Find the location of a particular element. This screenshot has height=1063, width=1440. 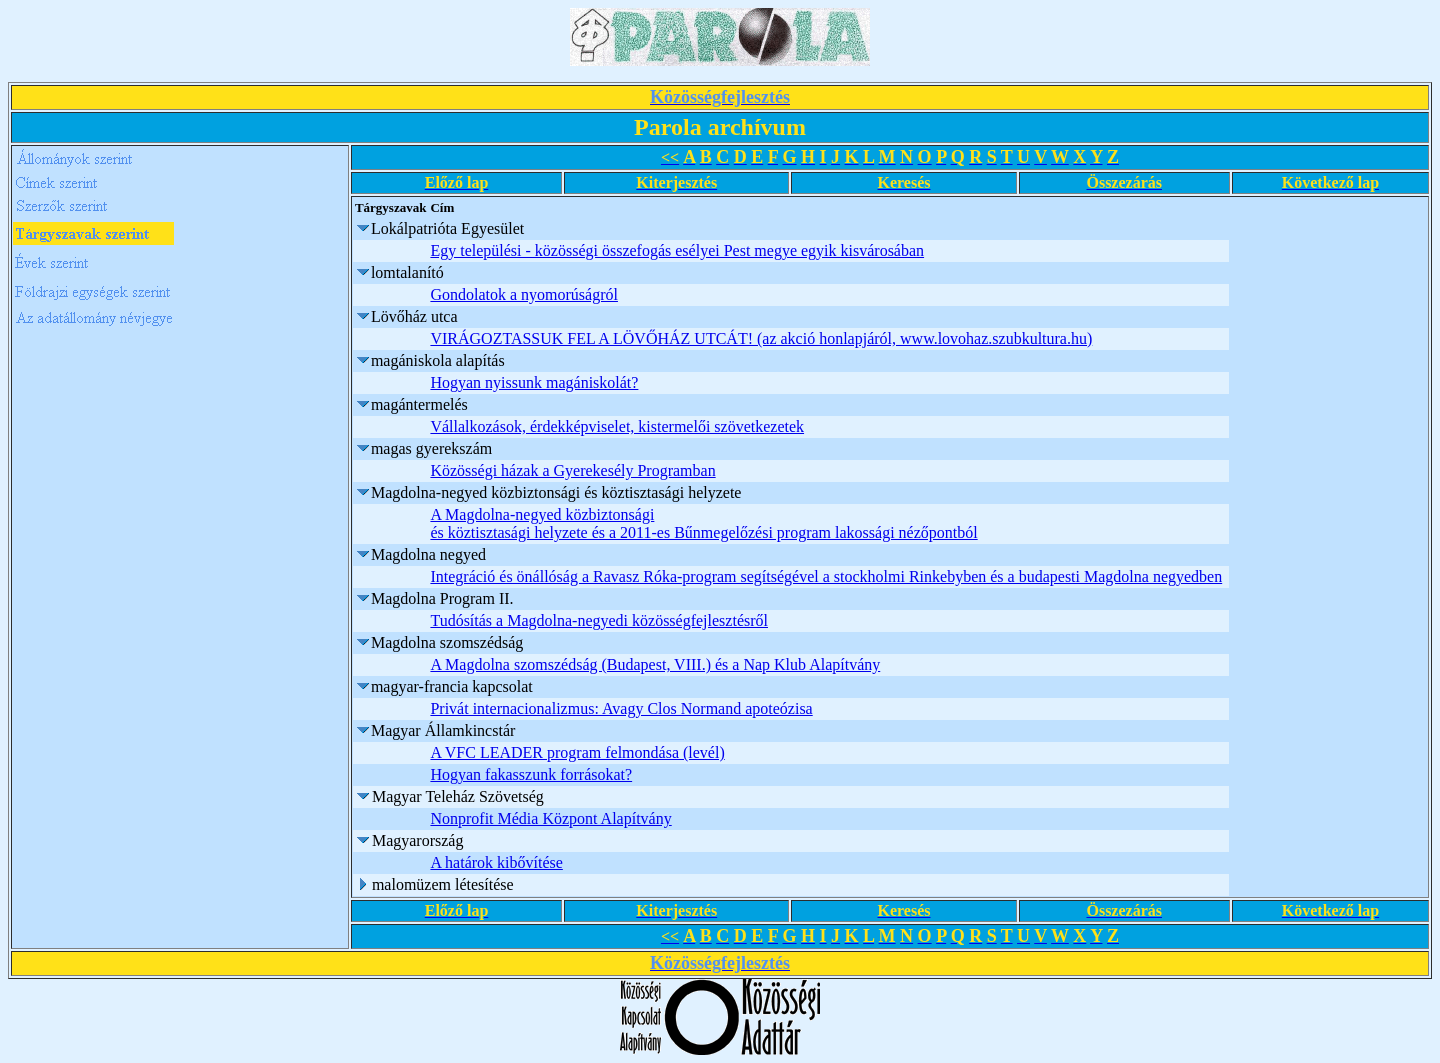

Vállalkozások, érdekképviselet, kistermelői szövetkezetek is located at coordinates (617, 426).